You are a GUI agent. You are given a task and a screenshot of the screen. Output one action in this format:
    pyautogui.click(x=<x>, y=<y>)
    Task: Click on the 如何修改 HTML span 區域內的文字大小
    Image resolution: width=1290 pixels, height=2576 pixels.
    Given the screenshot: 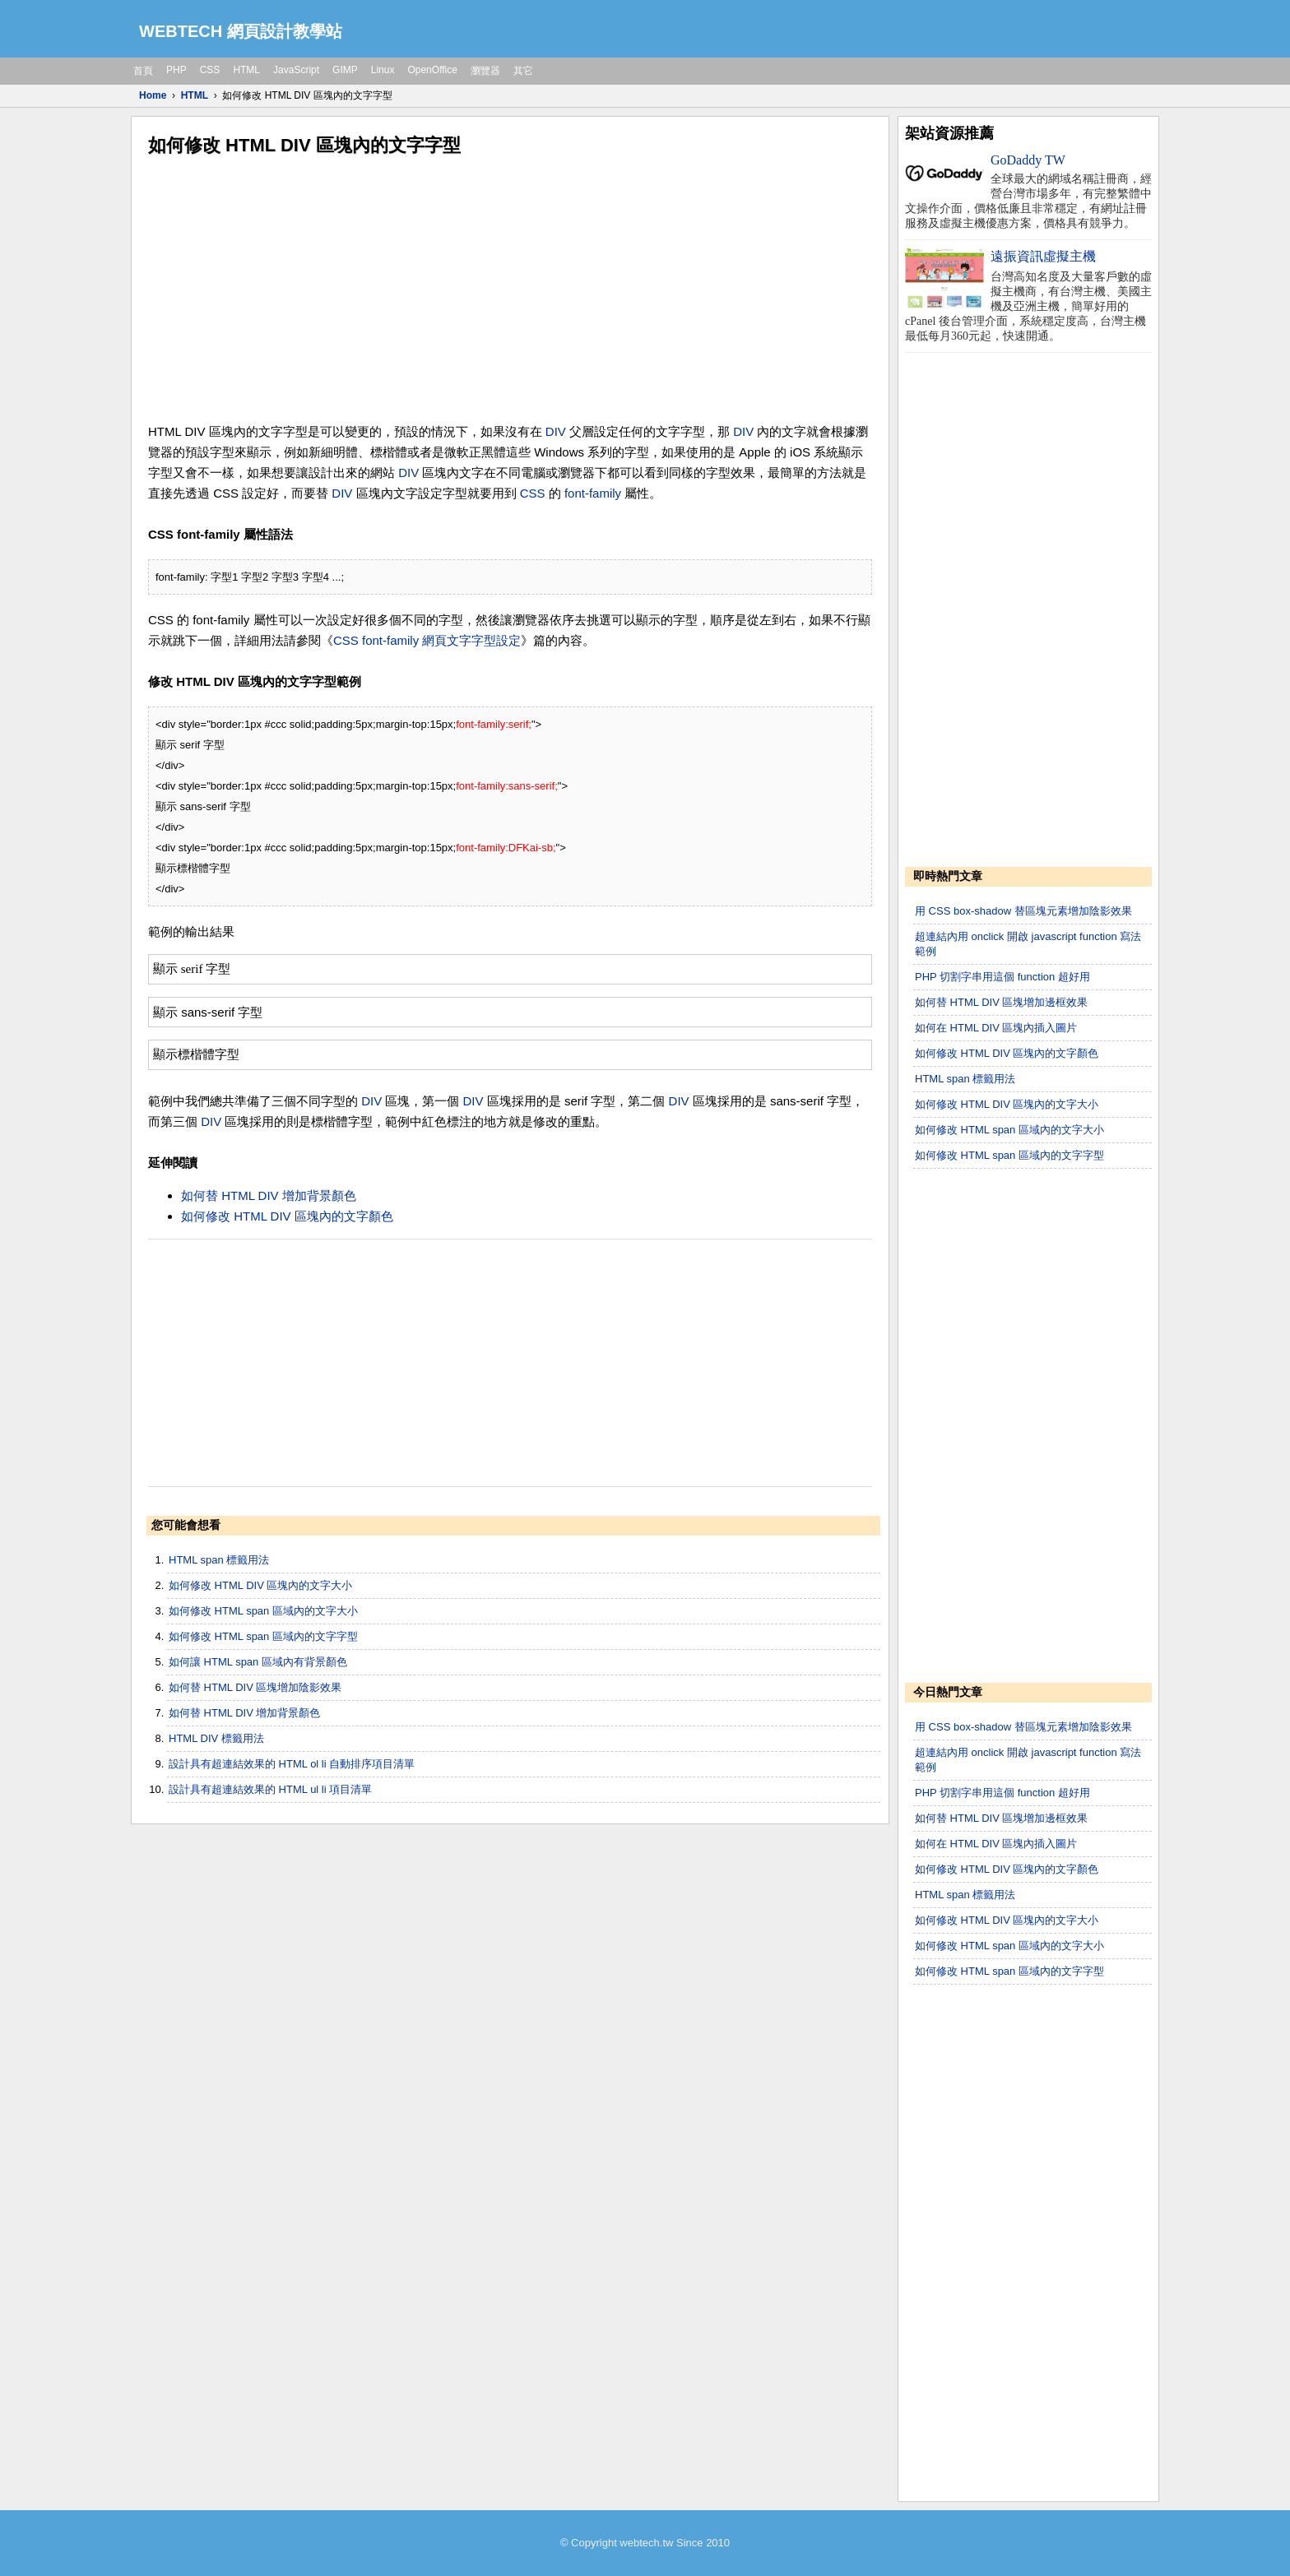 What is the action you would take?
    pyautogui.click(x=263, y=1611)
    